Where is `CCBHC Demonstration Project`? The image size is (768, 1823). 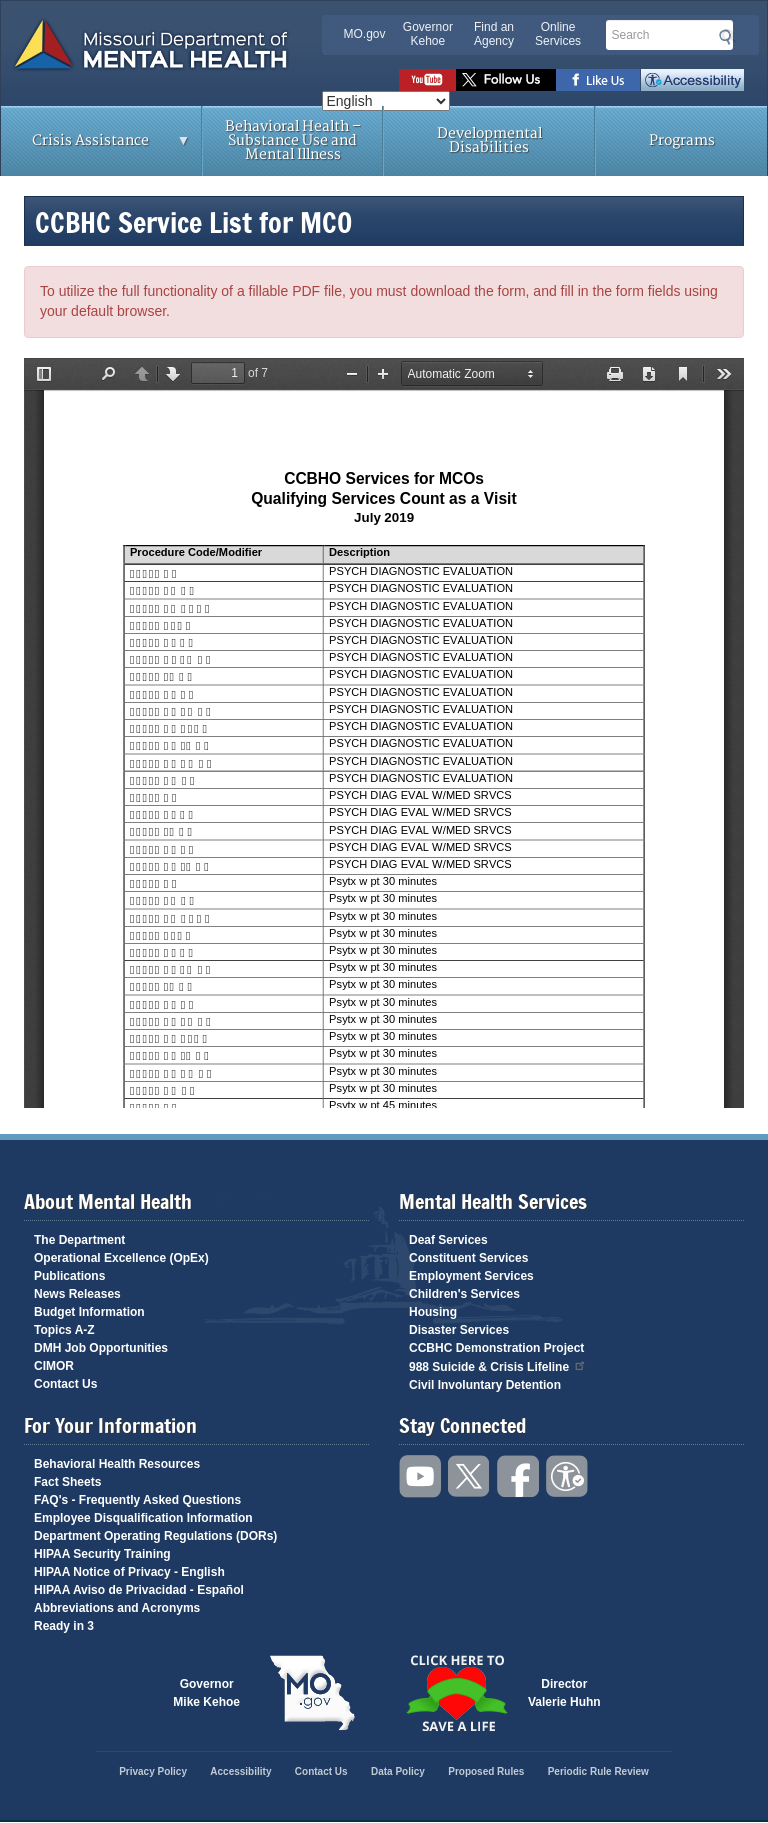
CCBHC Demonstration Project is located at coordinates (496, 1348).